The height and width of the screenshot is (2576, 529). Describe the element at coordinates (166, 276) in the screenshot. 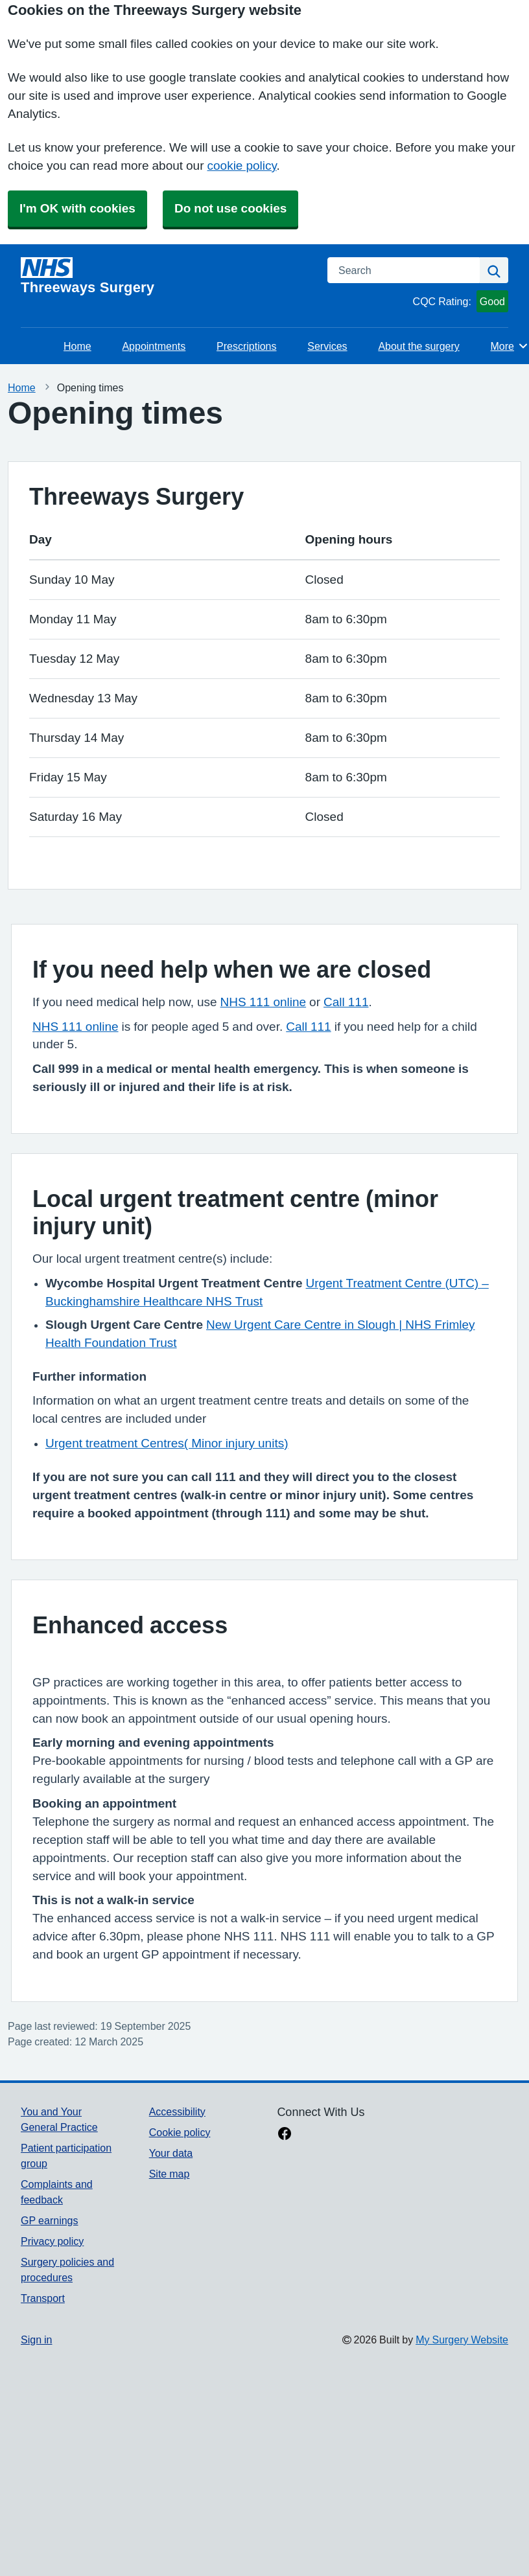

I see `[Homepage]` at that location.